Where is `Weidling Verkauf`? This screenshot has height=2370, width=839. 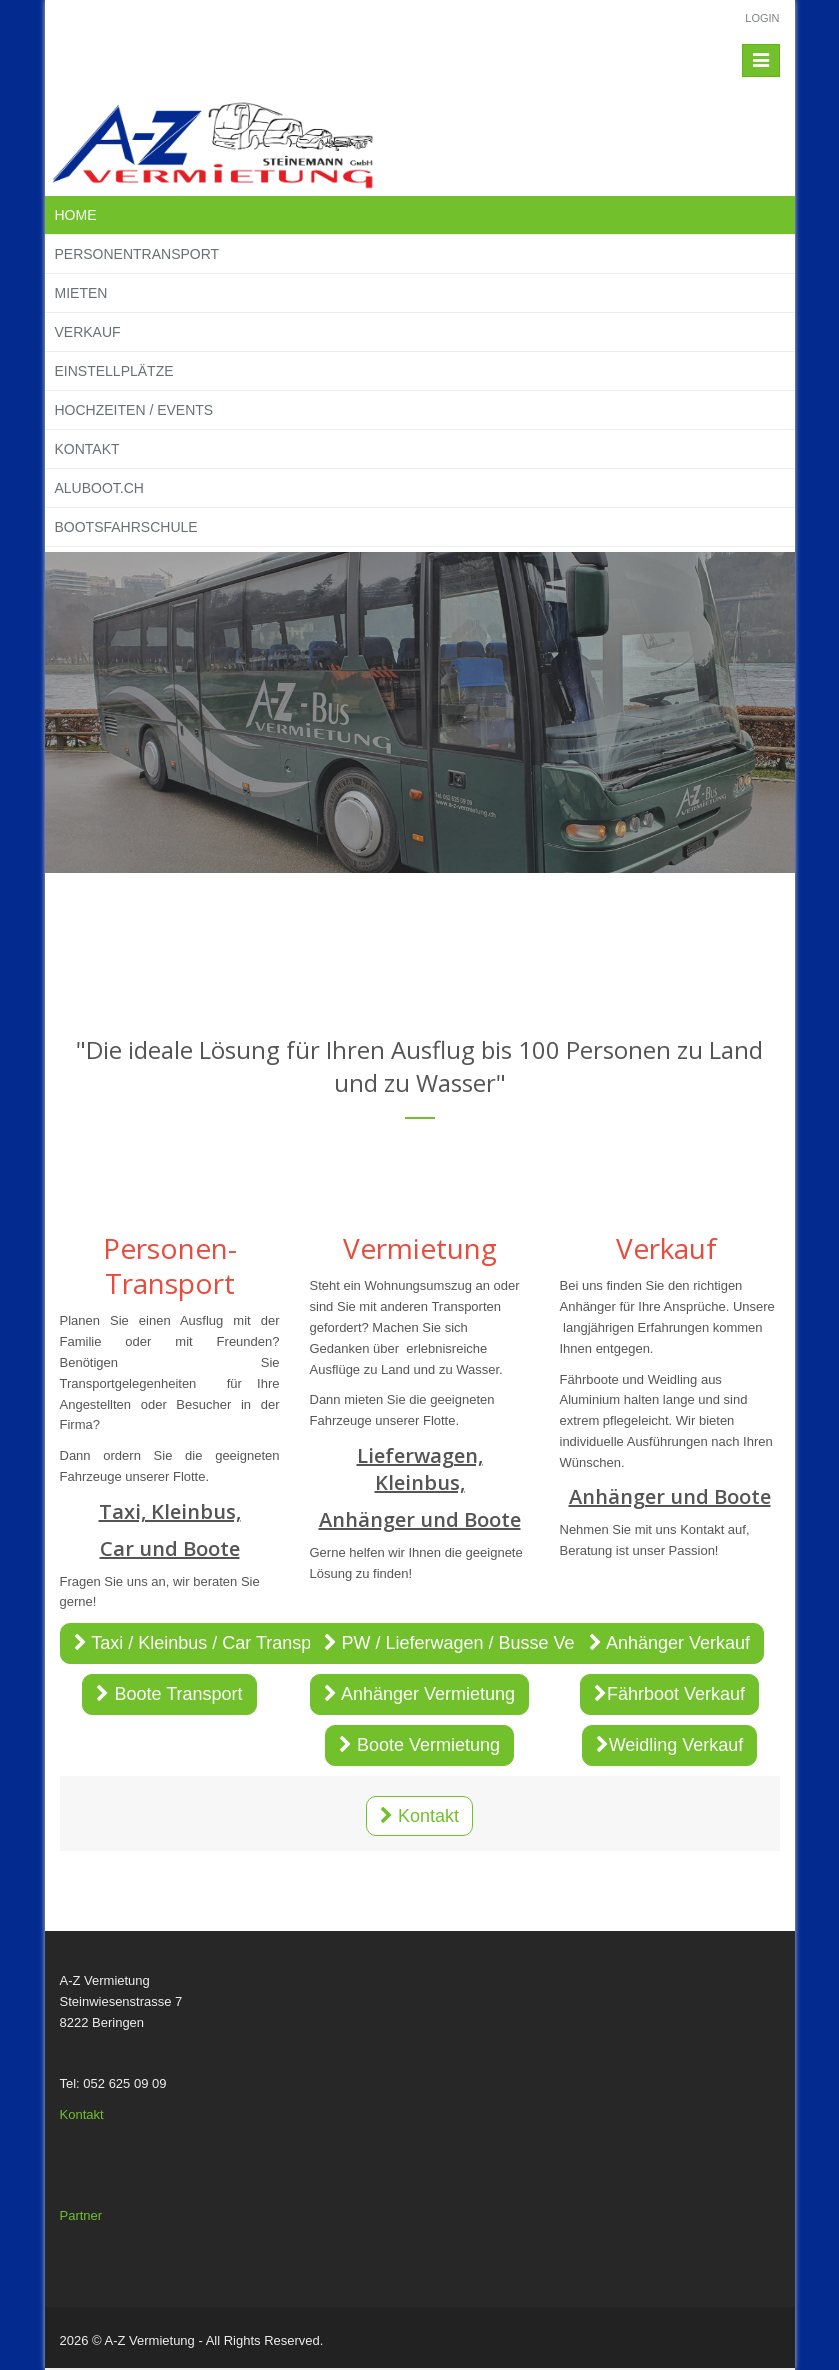
Weidling Verkauf is located at coordinates (670, 1745).